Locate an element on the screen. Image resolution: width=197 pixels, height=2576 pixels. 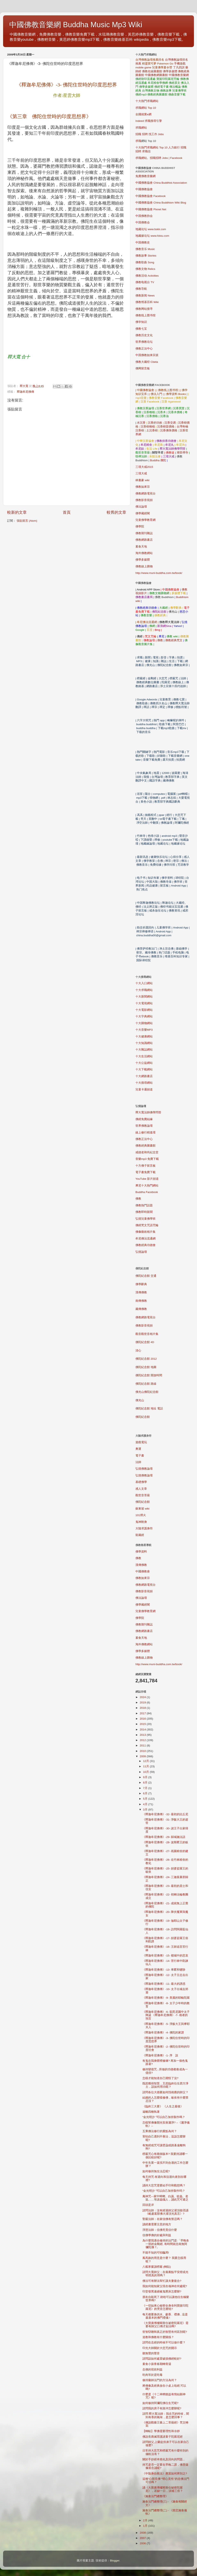
佛教歌曲 Song is located at coordinates (144, 262).